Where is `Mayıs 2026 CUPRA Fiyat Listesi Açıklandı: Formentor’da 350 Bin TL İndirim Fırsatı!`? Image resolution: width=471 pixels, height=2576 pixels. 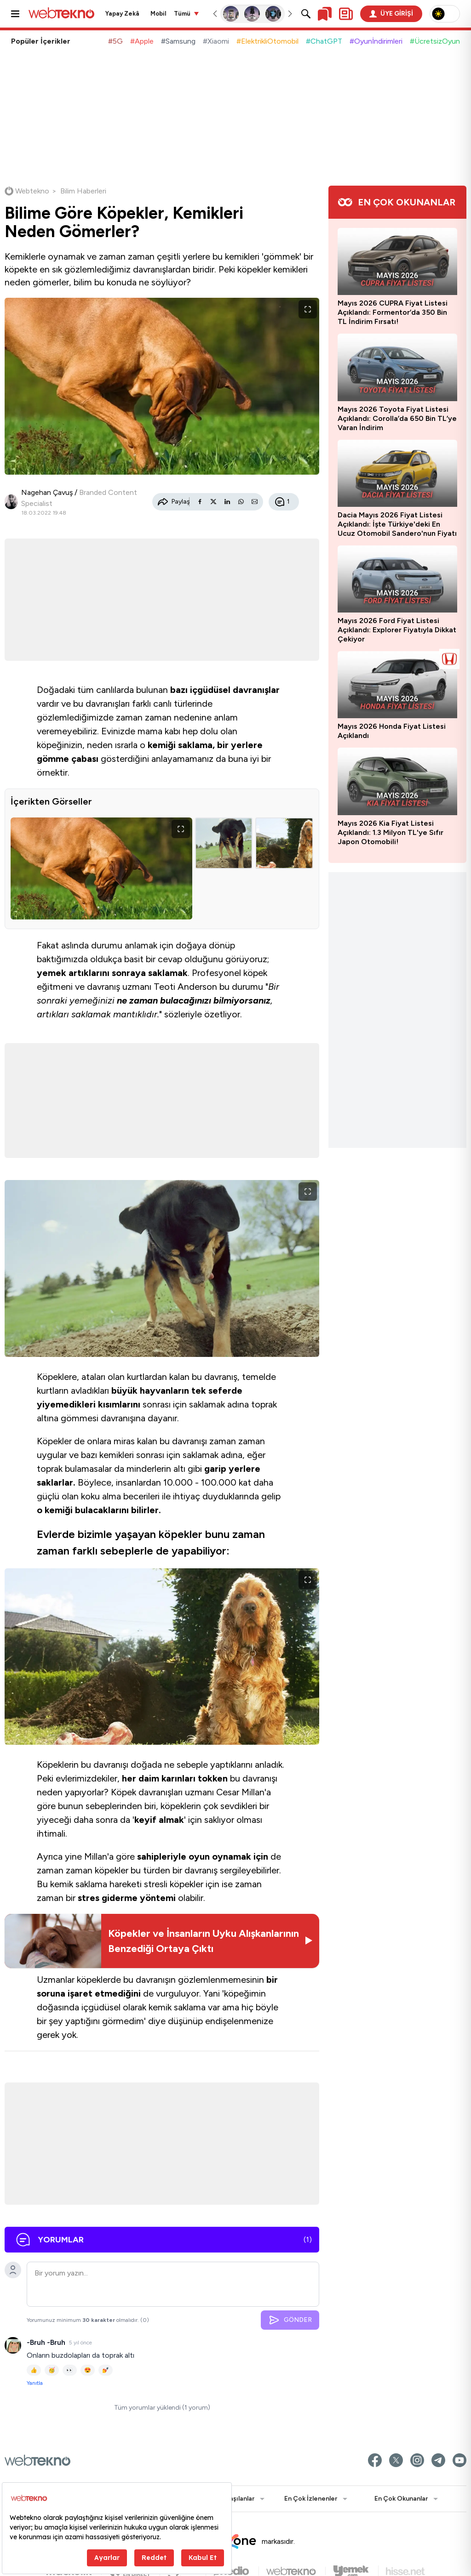 Mayıs 2026 CUPRA Fiyat Listesi Açıklandı: Formentor’da 350 Bin TL İndirim Fırsatı! is located at coordinates (393, 312).